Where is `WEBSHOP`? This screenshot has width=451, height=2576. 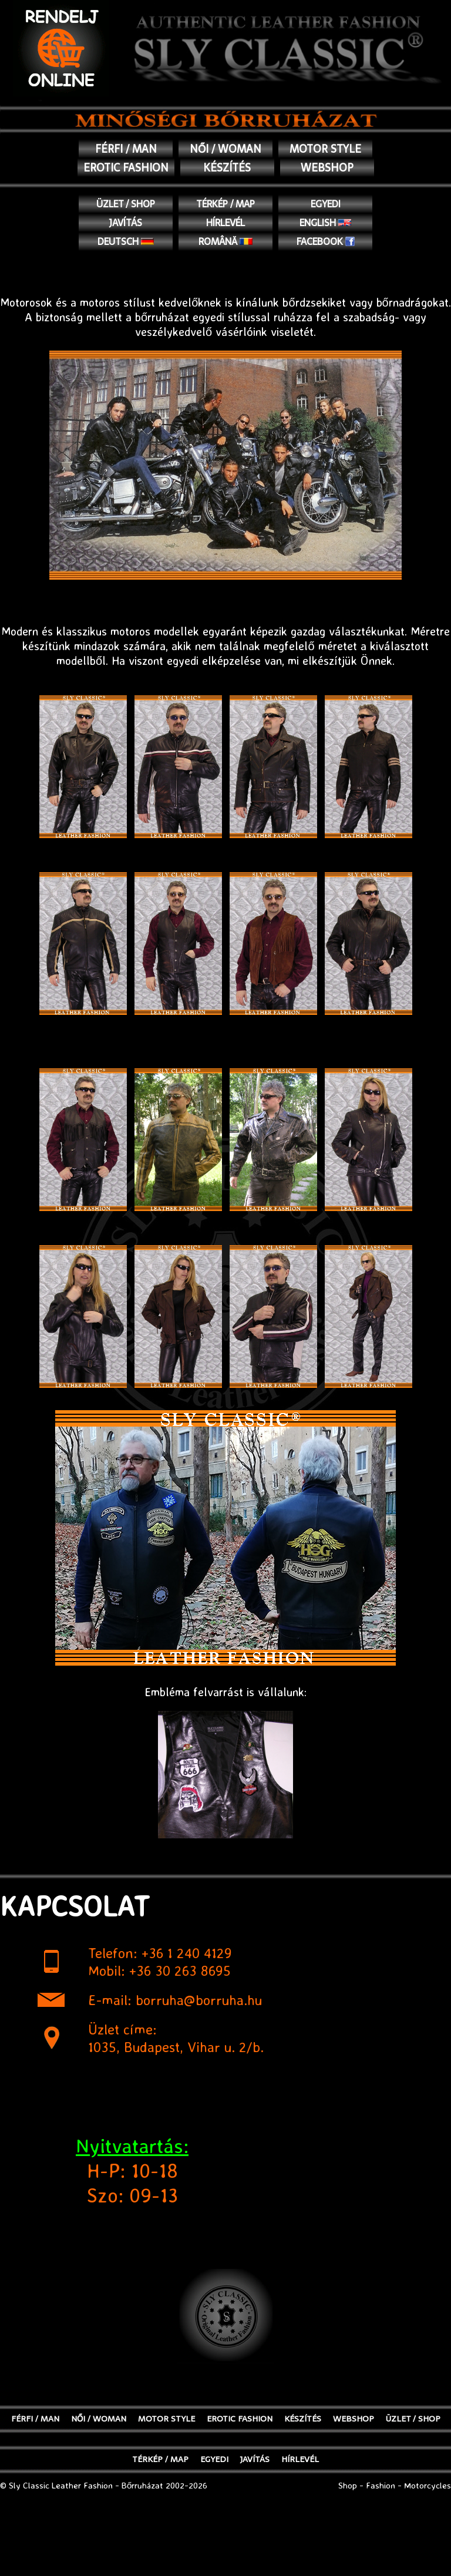
WEBSHOP is located at coordinates (327, 167).